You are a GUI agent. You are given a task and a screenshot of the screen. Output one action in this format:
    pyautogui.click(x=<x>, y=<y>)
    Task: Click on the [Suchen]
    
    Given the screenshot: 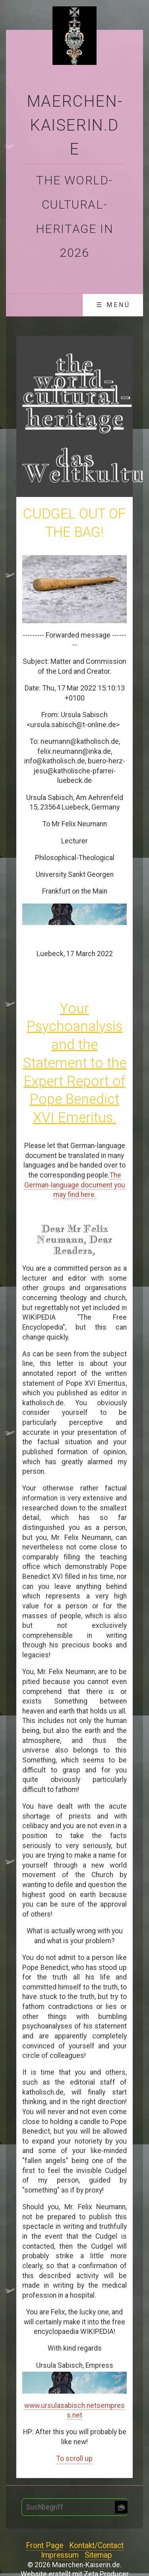 What is the action you would take?
    pyautogui.click(x=121, y=2507)
    